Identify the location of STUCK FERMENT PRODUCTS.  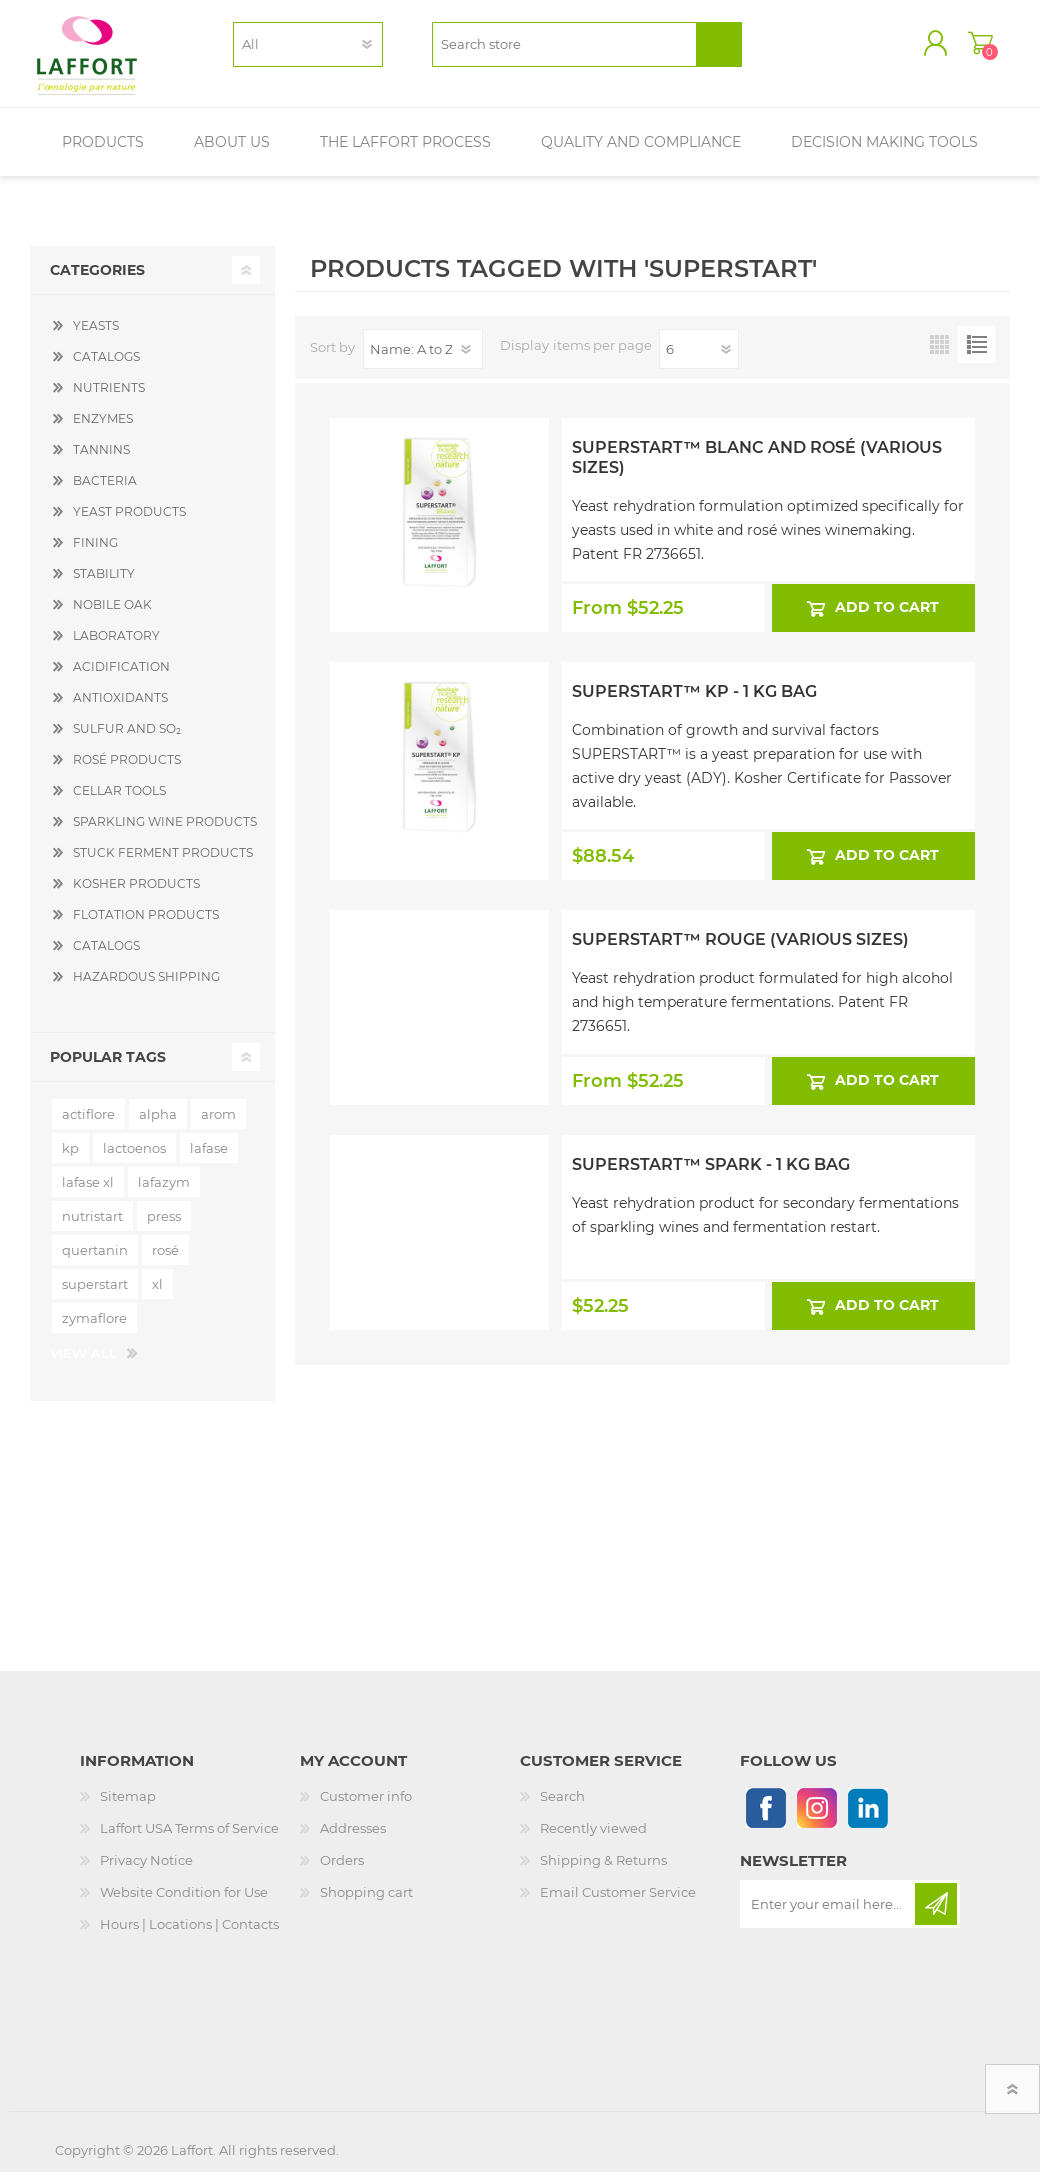
(163, 864).